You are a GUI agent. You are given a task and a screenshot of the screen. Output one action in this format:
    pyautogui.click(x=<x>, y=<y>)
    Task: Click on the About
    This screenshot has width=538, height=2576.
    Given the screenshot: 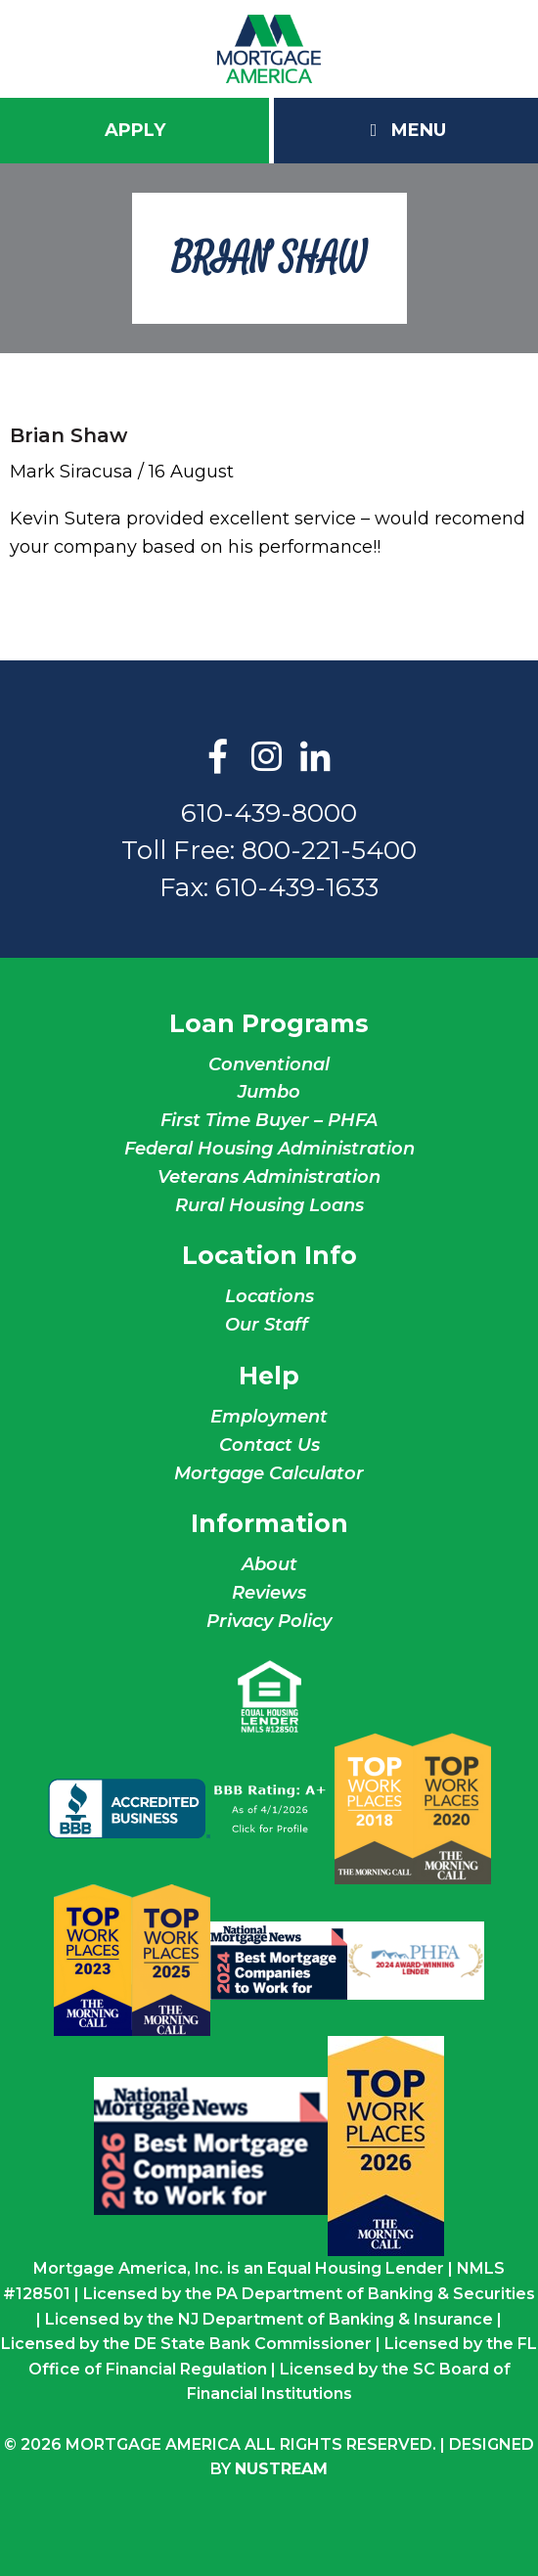 What is the action you would take?
    pyautogui.click(x=269, y=1564)
    